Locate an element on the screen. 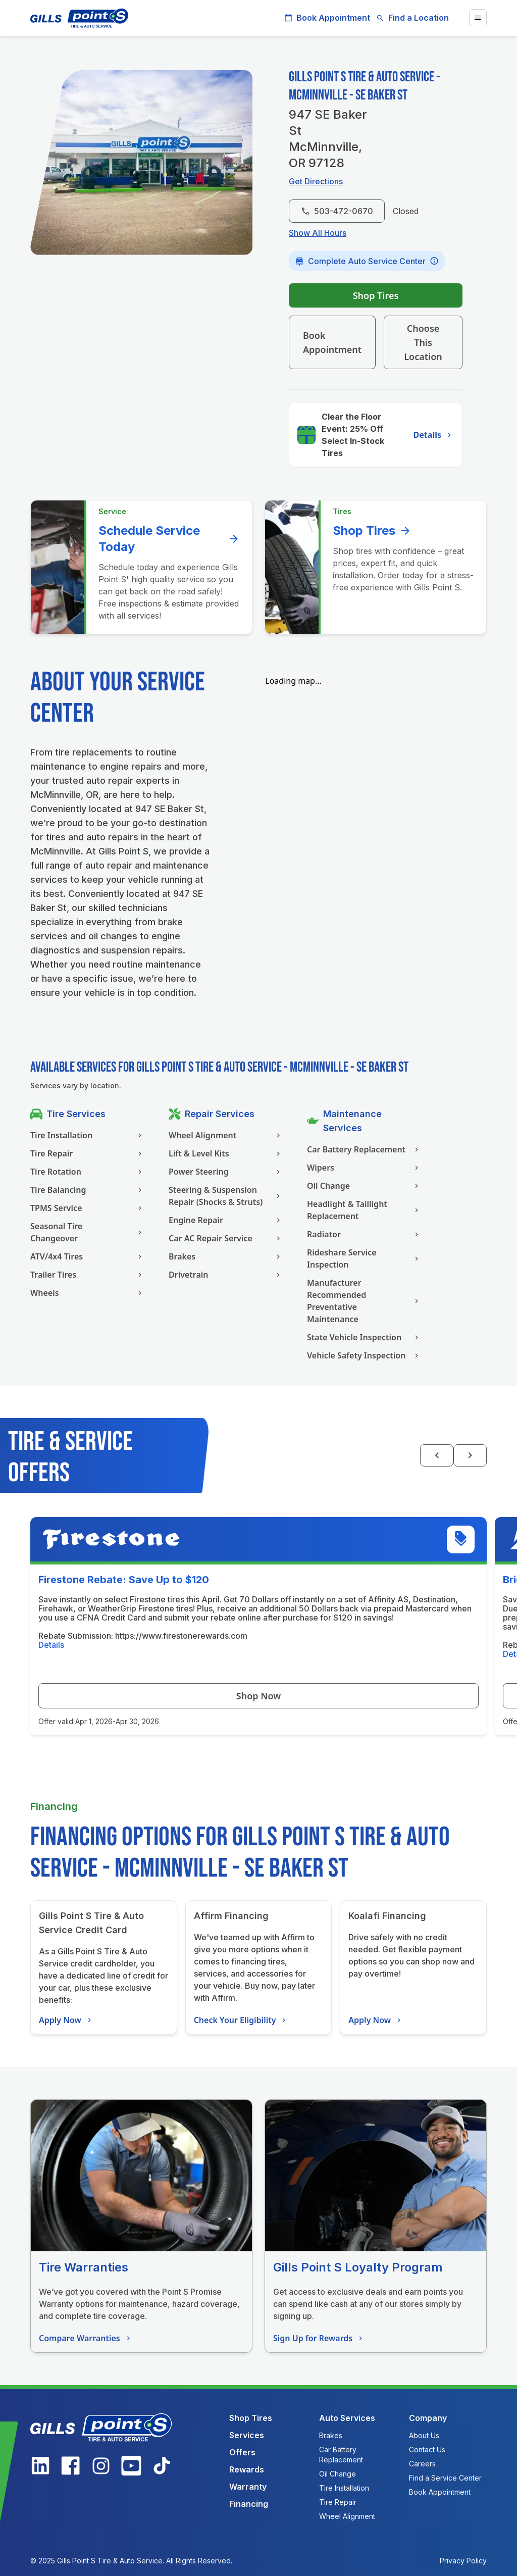 Image resolution: width=517 pixels, height=2576 pixels. Headlight & Taillight Replacement is located at coordinates (364, 1210).